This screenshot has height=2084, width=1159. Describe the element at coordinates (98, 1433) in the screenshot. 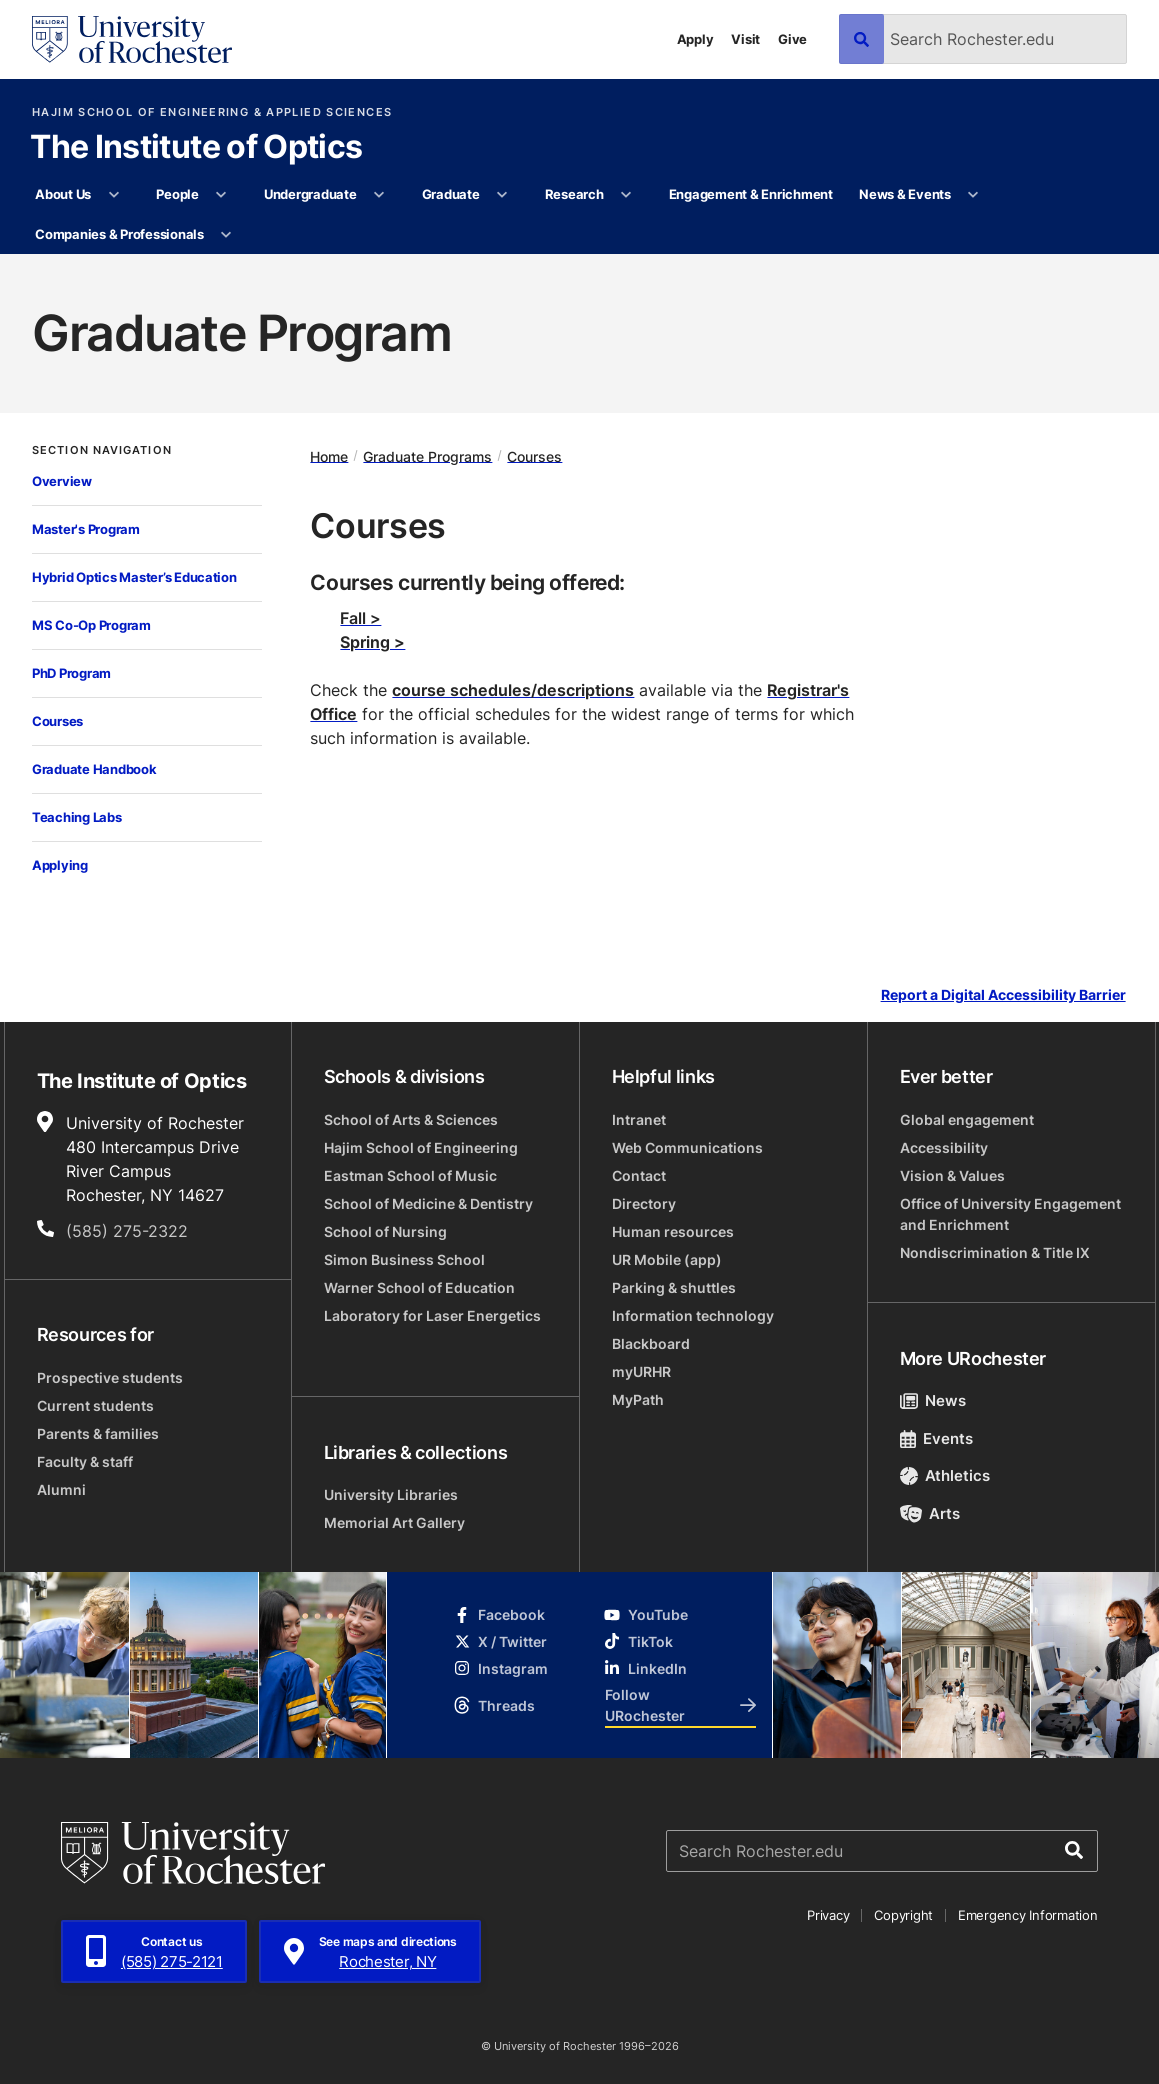

I see `Parents & families` at that location.